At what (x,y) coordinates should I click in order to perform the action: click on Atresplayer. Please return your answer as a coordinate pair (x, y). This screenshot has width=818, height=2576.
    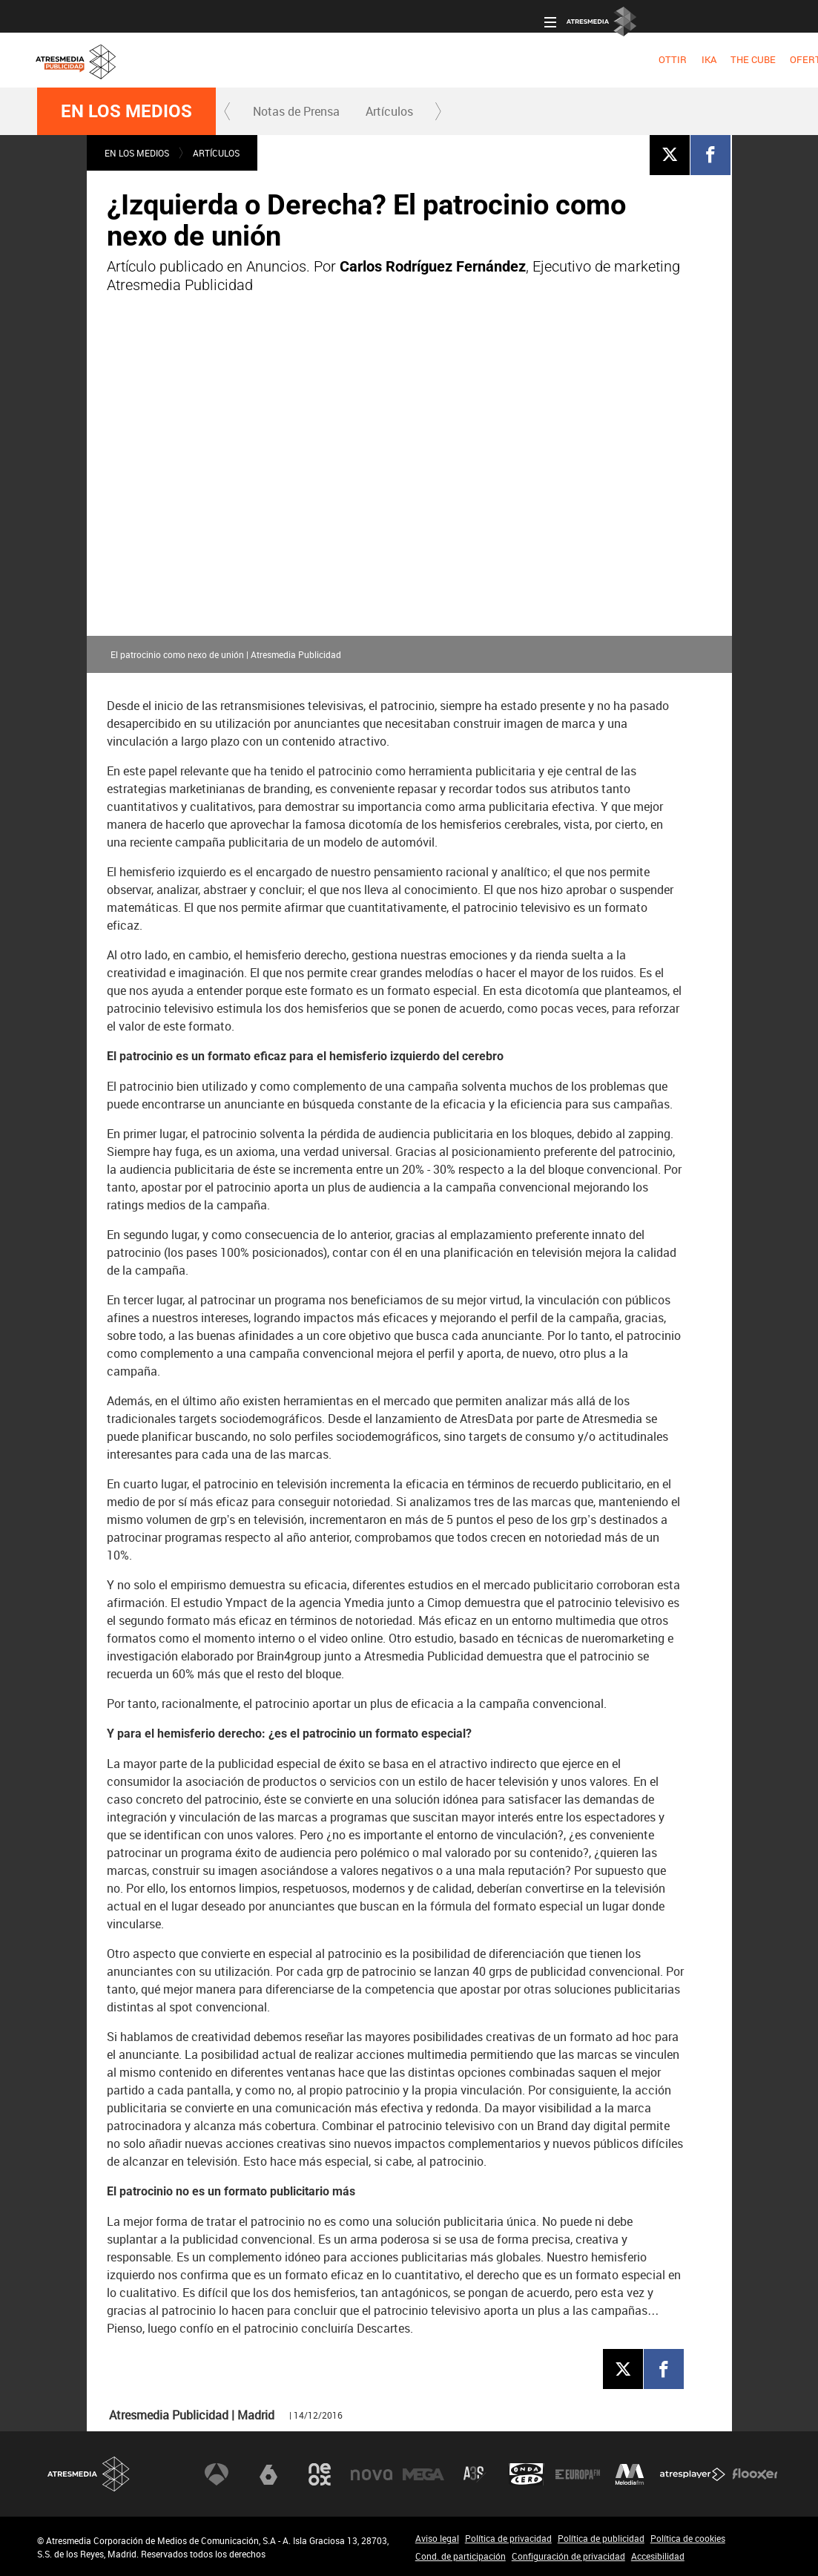
    Looking at the image, I should click on (692, 2474).